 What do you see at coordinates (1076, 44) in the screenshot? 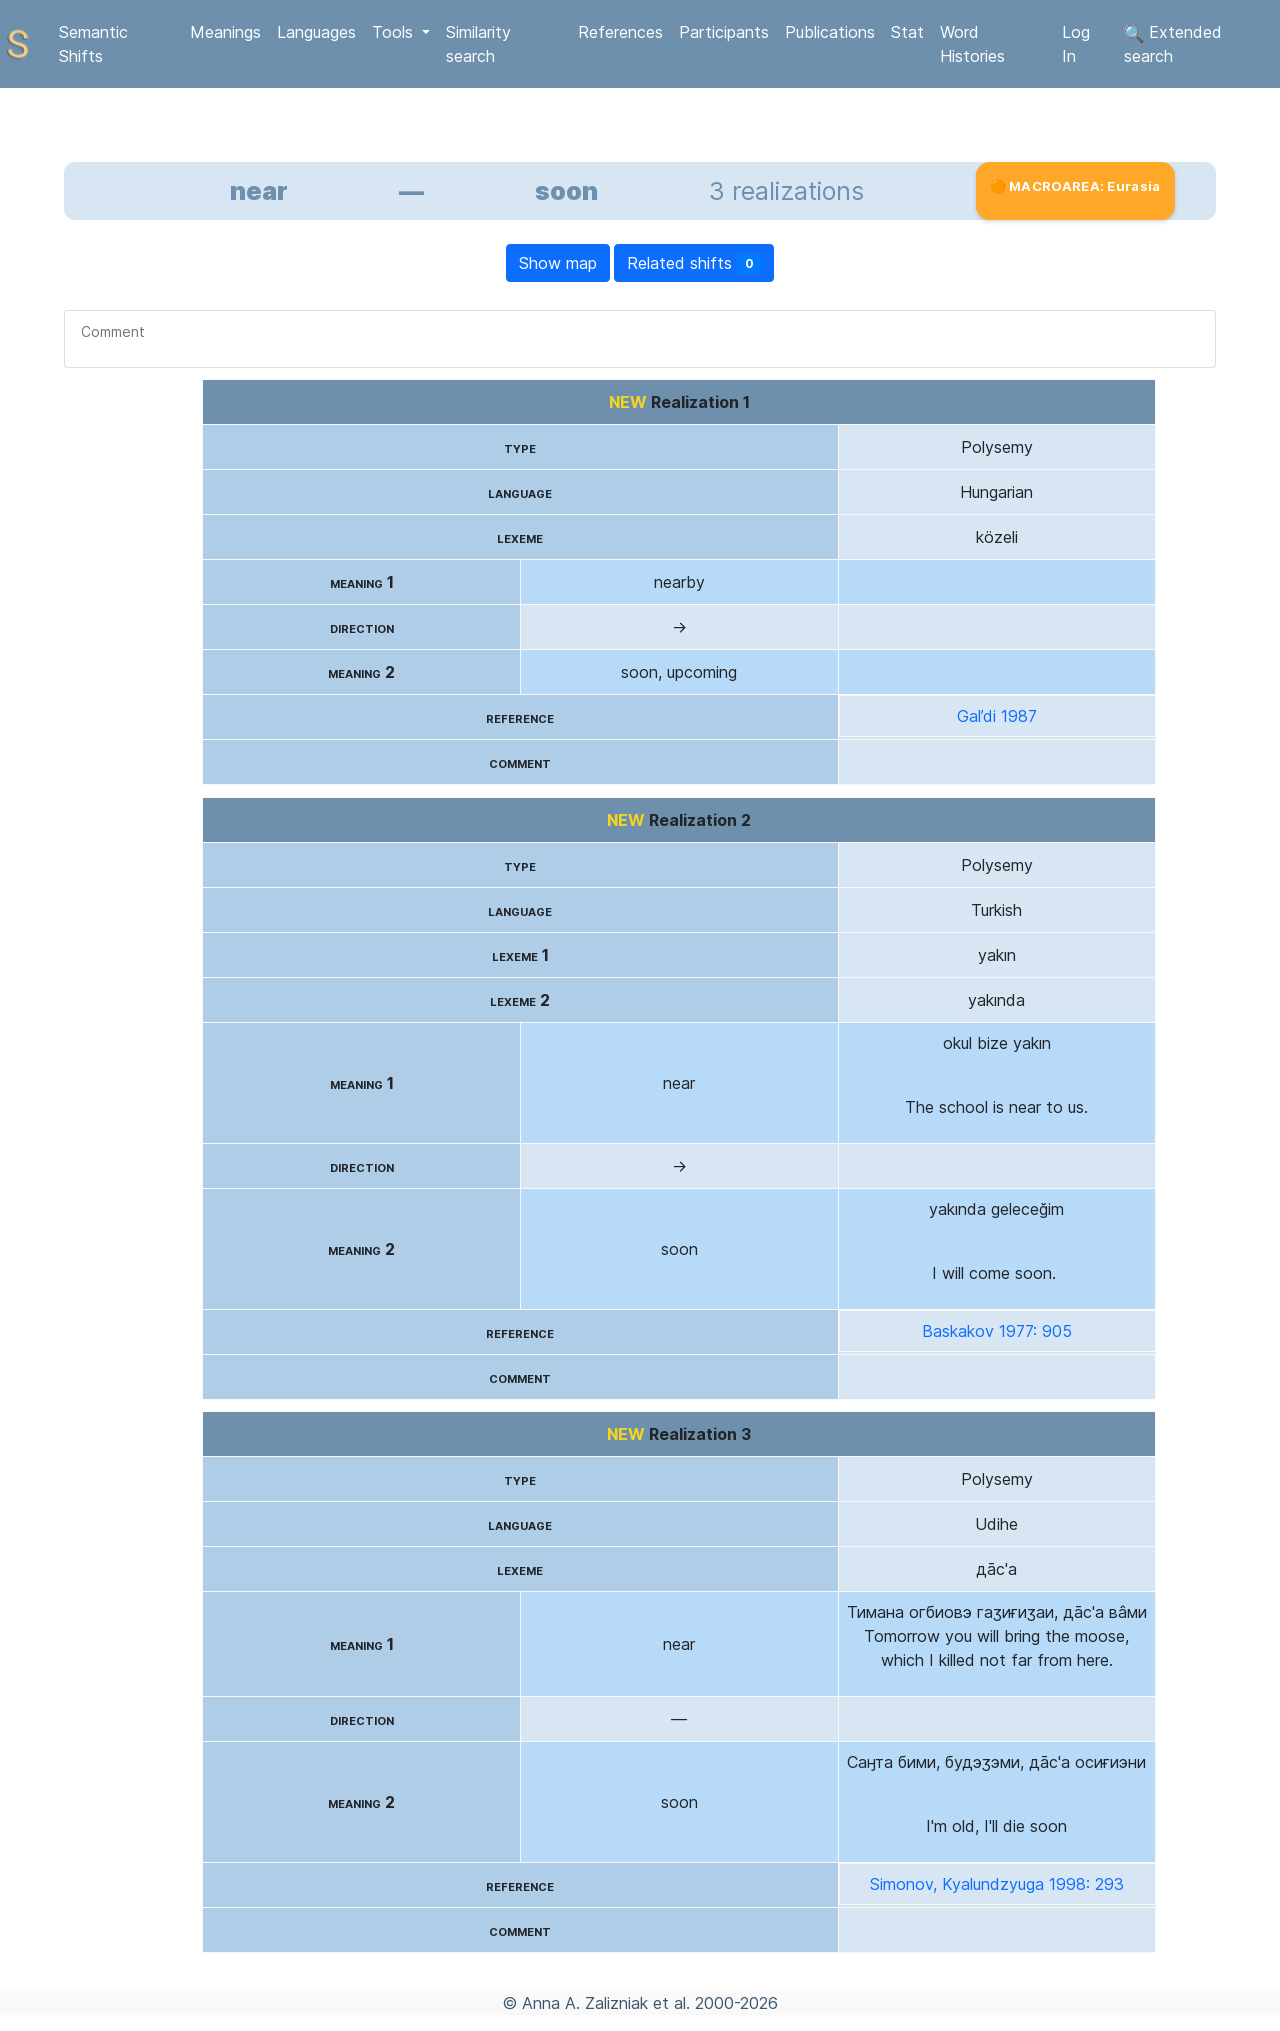
I see `Log In` at bounding box center [1076, 44].